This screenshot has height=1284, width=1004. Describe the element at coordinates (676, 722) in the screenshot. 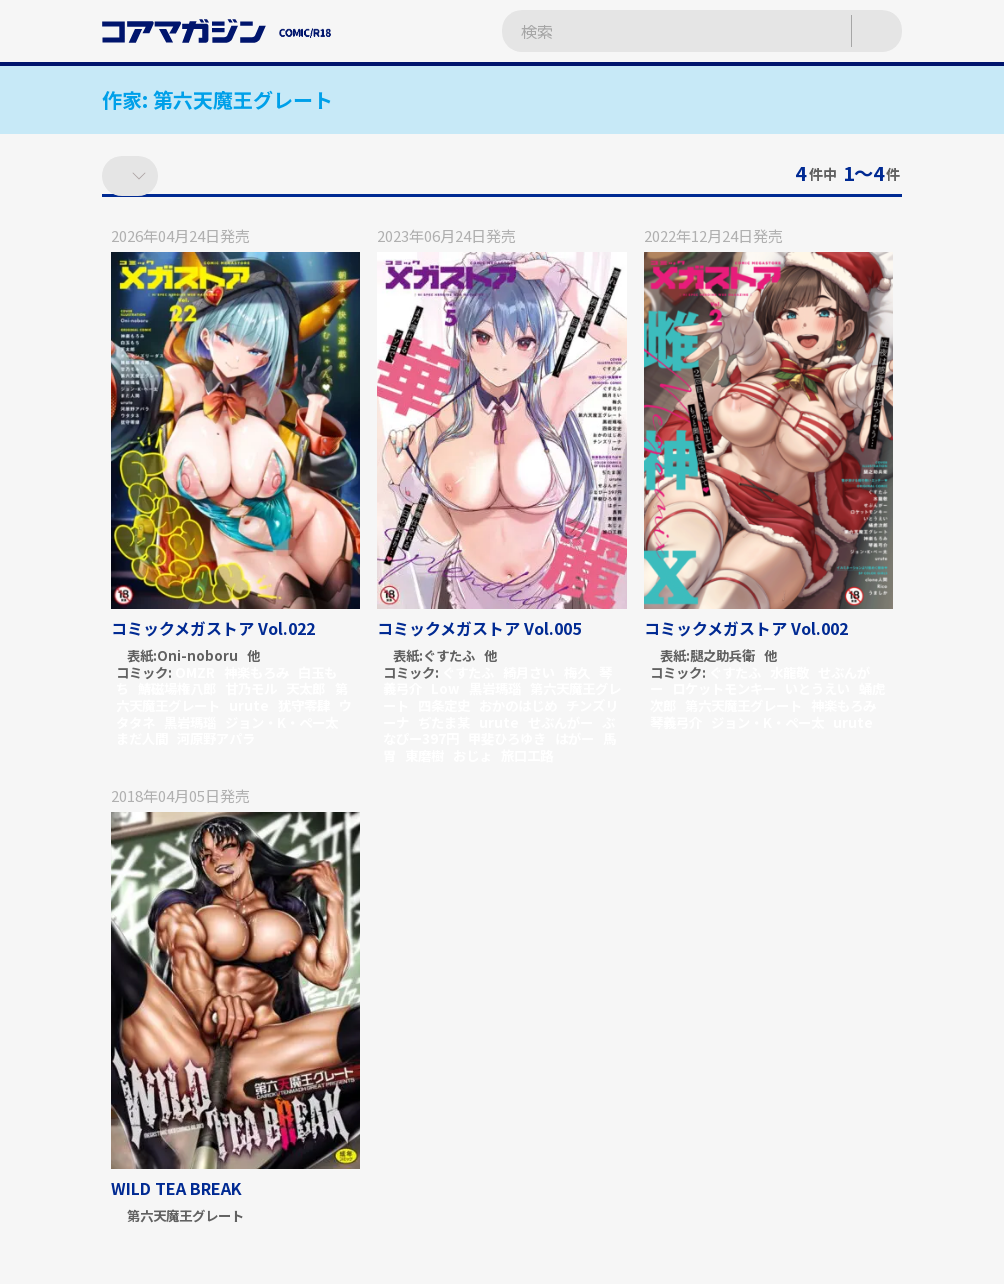

I see `琴義弓介` at that location.